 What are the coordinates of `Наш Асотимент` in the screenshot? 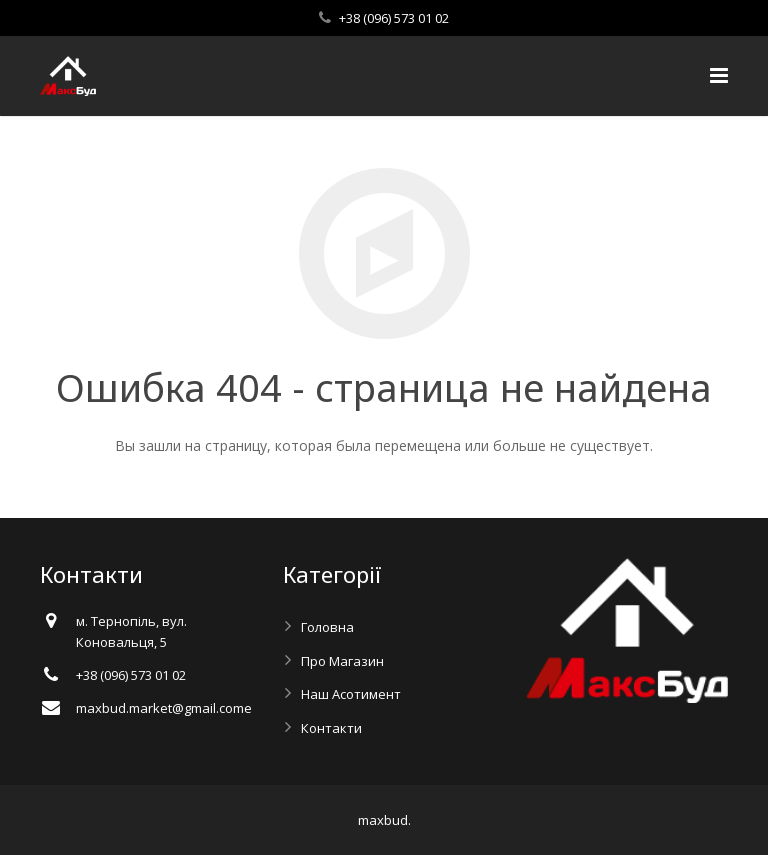 It's located at (351, 694).